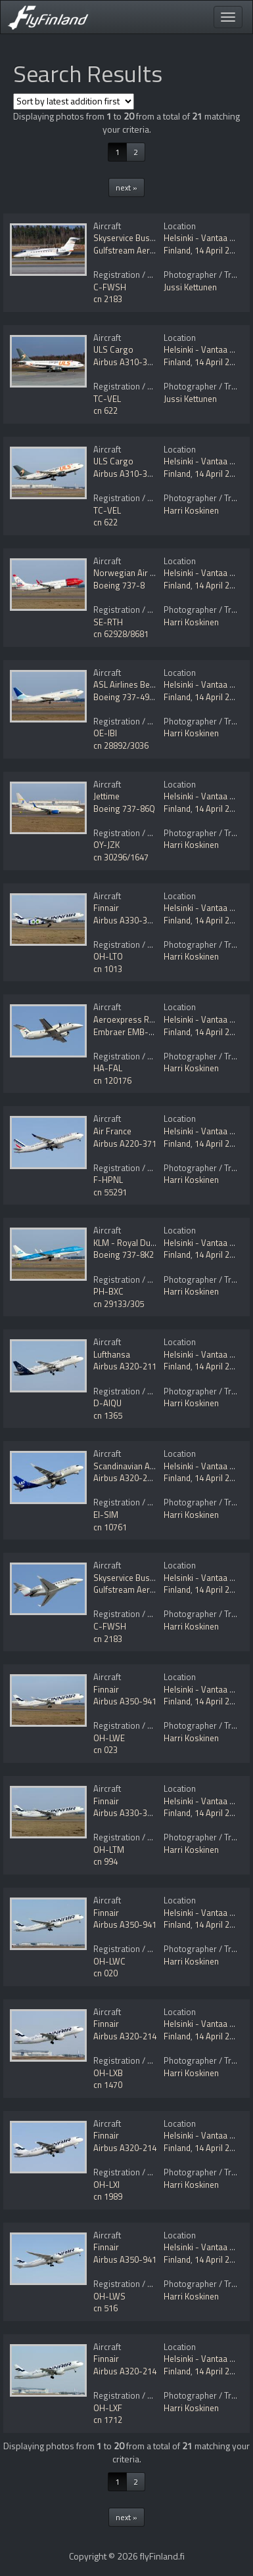 Image resolution: width=253 pixels, height=2576 pixels. I want to click on cn 10761, so click(110, 1527).